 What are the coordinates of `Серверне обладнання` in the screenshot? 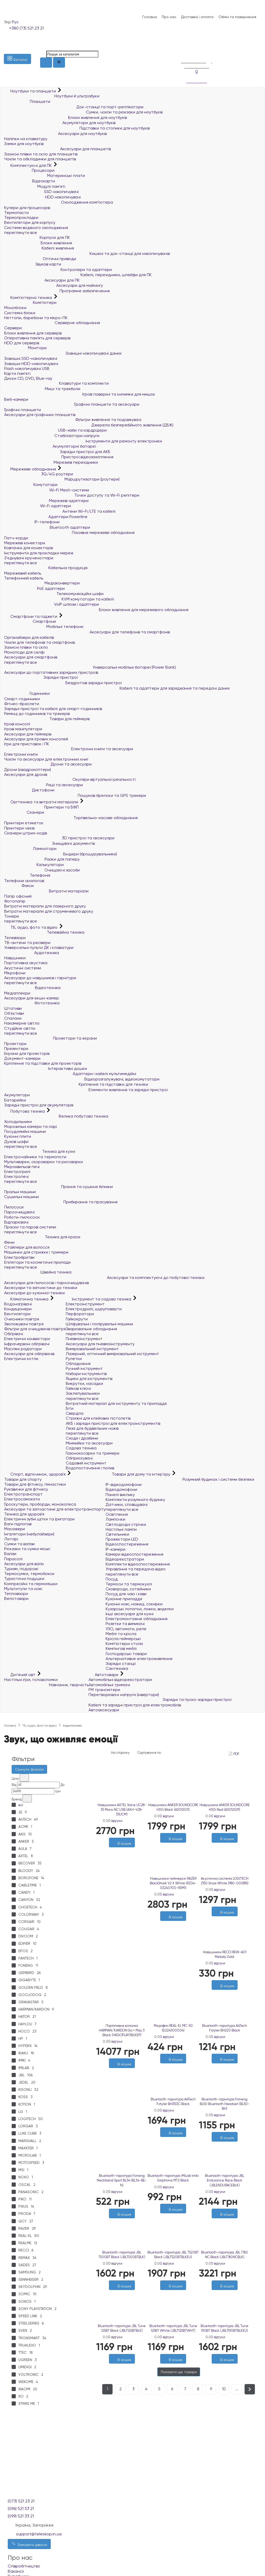 It's located at (52, 322).